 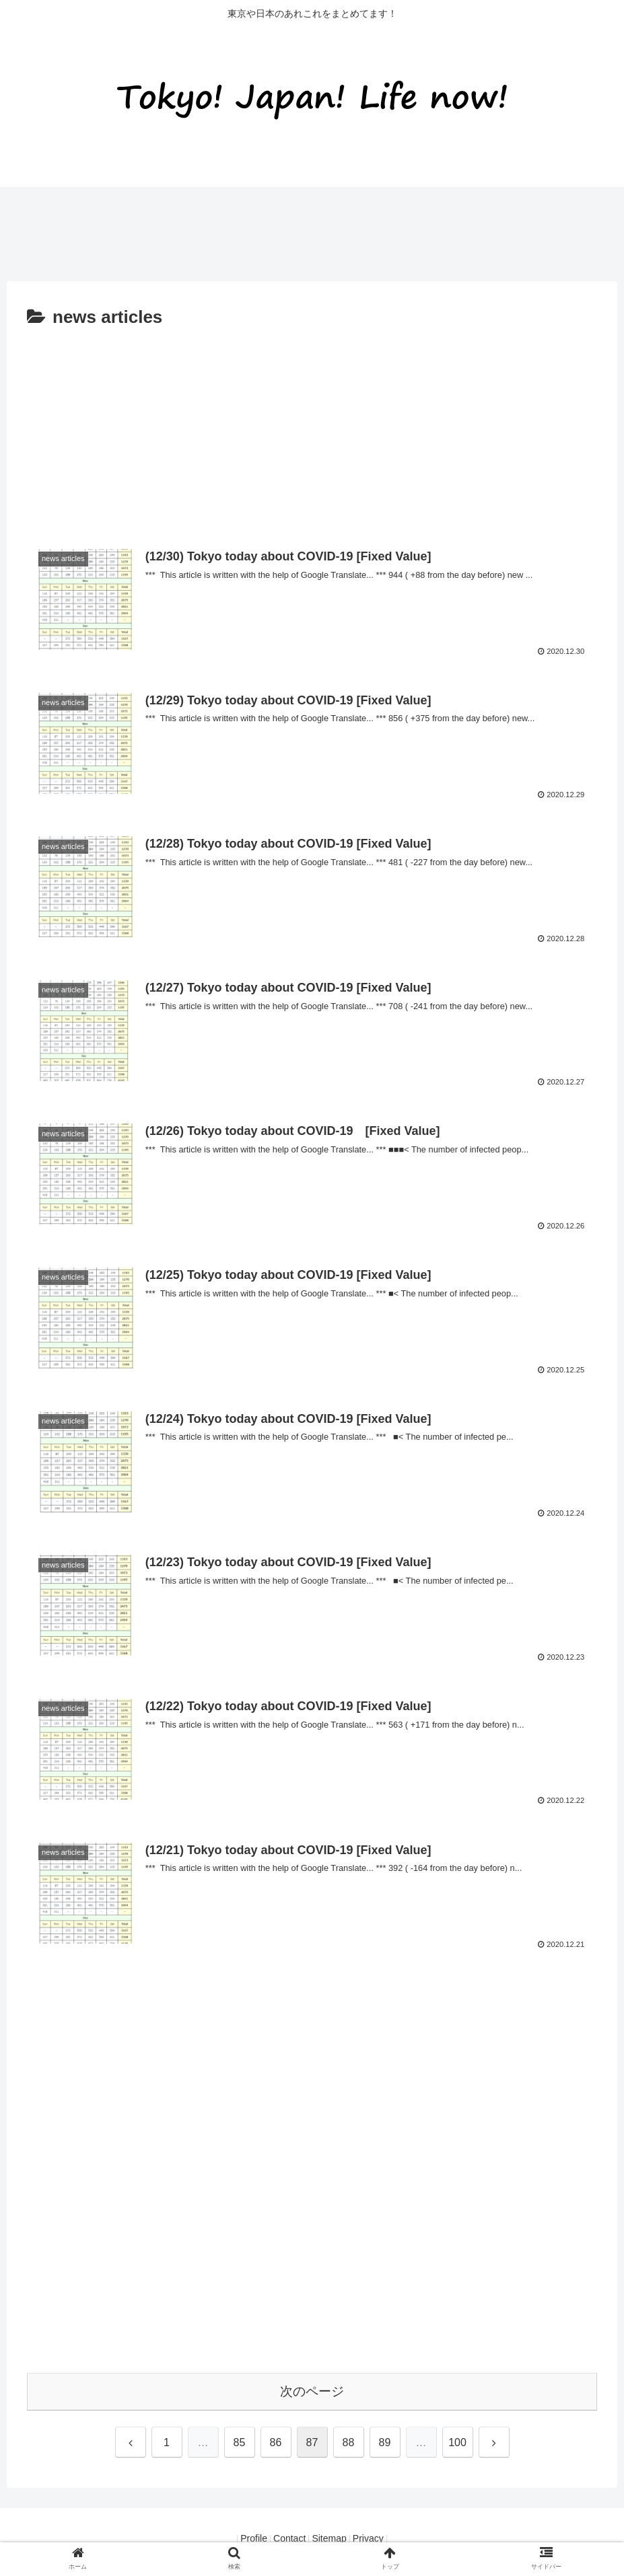 What do you see at coordinates (333, 2538) in the screenshot?
I see `Sitemap` at bounding box center [333, 2538].